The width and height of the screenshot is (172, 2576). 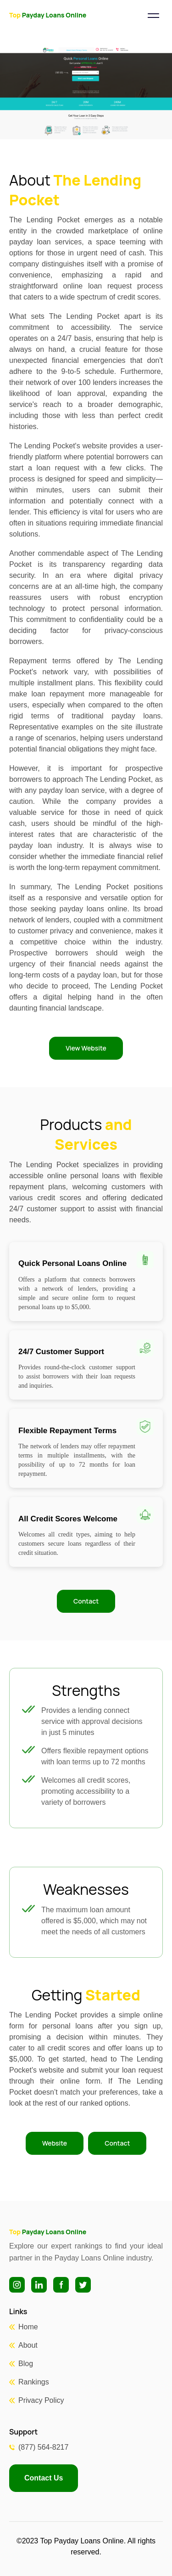 What do you see at coordinates (28, 2327) in the screenshot?
I see `Home` at bounding box center [28, 2327].